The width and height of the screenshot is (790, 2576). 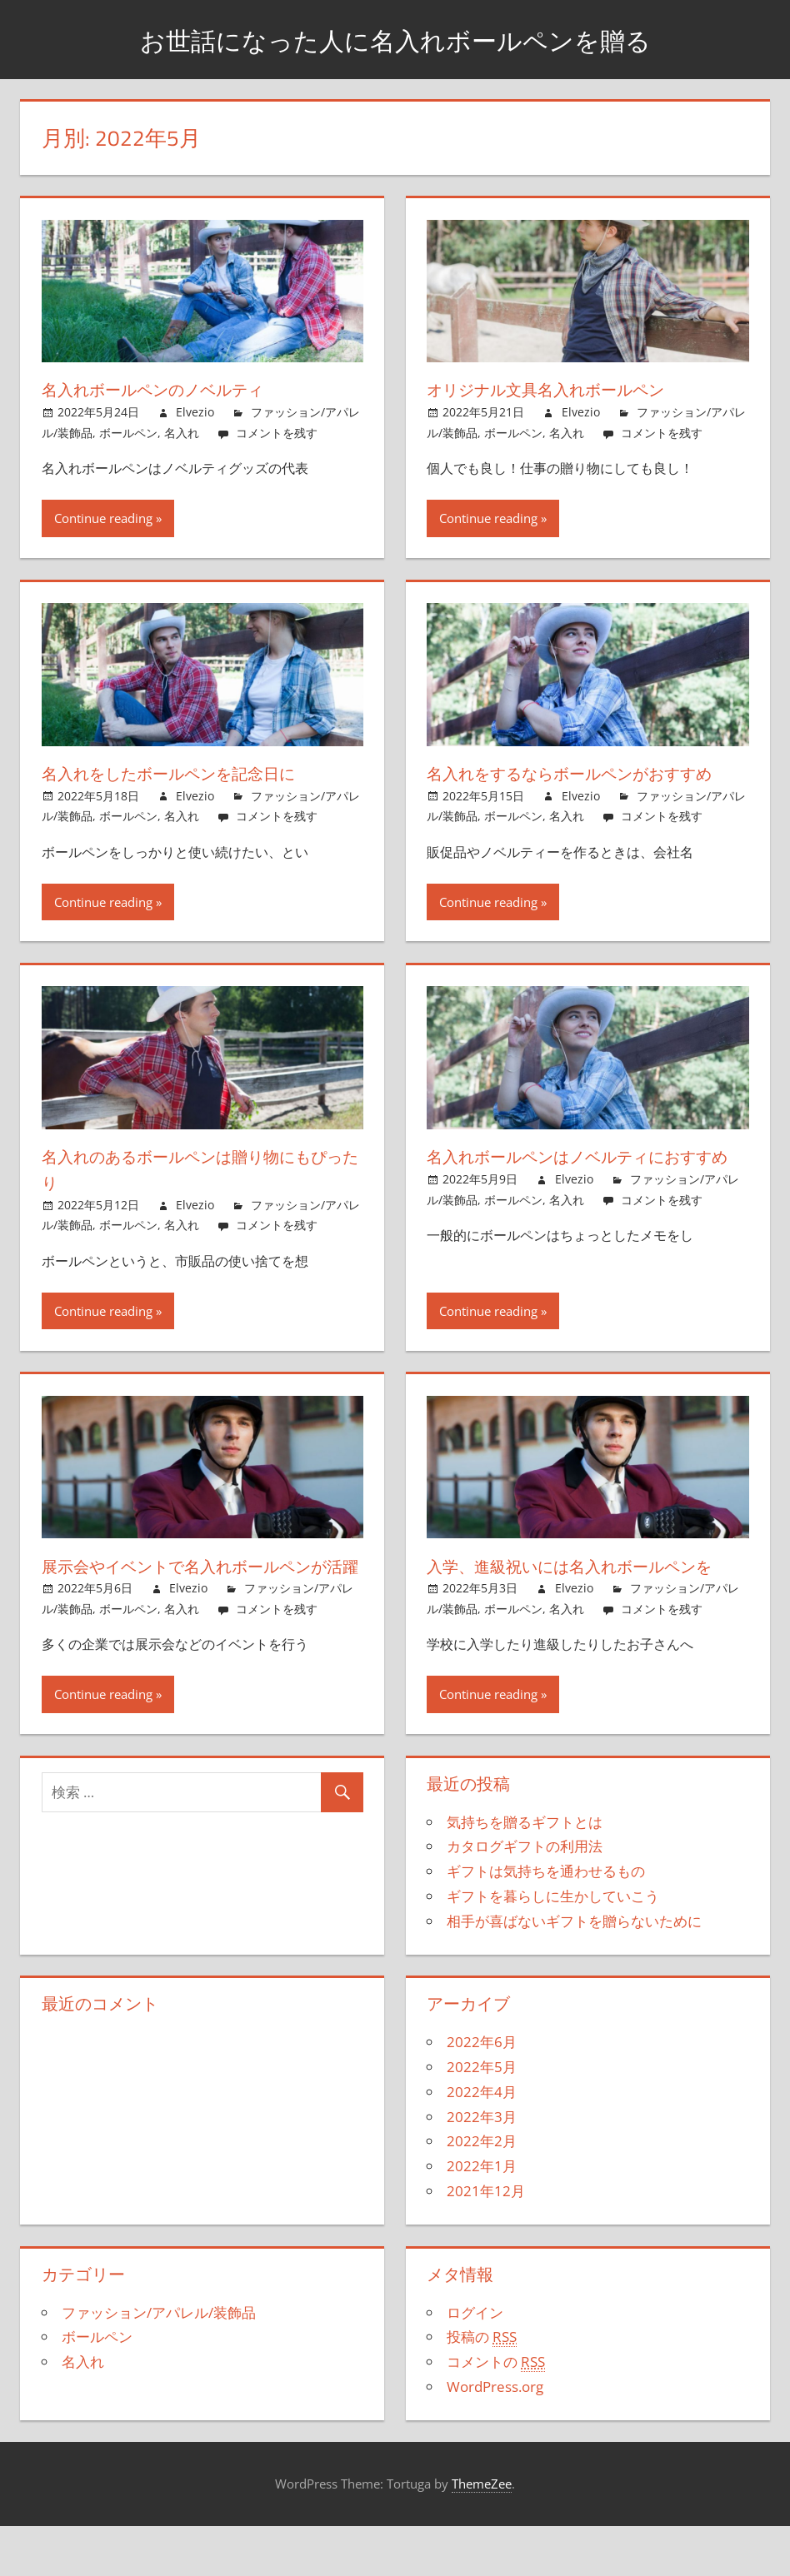 I want to click on ギフトは気持ちを通わせるもの, so click(x=546, y=1922).